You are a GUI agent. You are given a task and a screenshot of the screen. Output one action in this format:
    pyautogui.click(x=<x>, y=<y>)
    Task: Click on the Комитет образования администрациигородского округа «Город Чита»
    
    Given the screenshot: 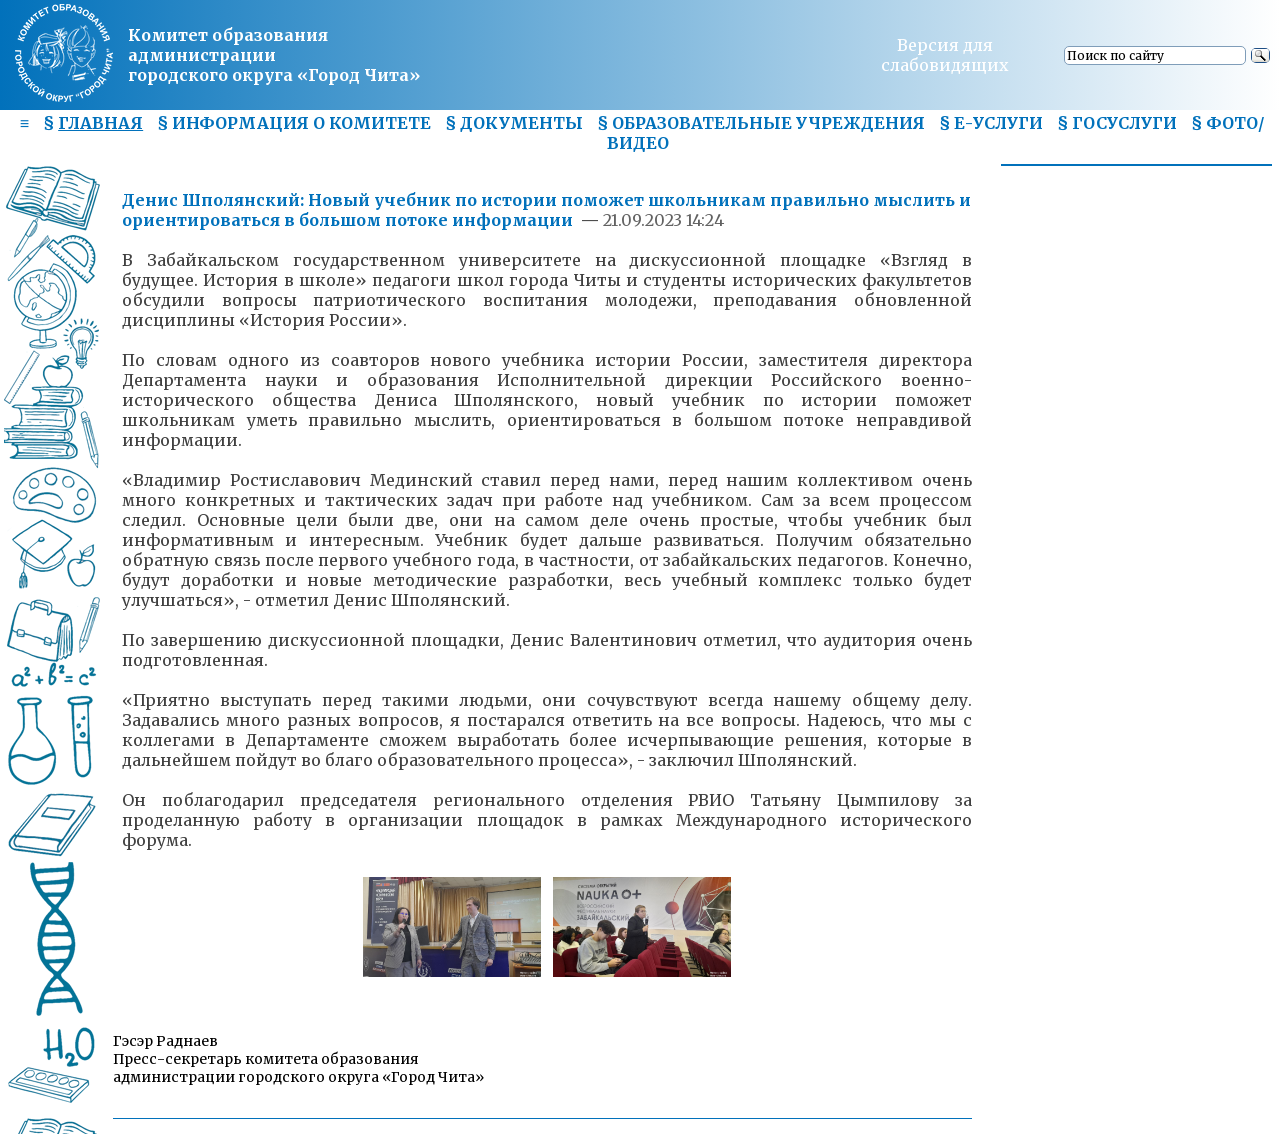 What is the action you would take?
    pyautogui.click(x=274, y=55)
    